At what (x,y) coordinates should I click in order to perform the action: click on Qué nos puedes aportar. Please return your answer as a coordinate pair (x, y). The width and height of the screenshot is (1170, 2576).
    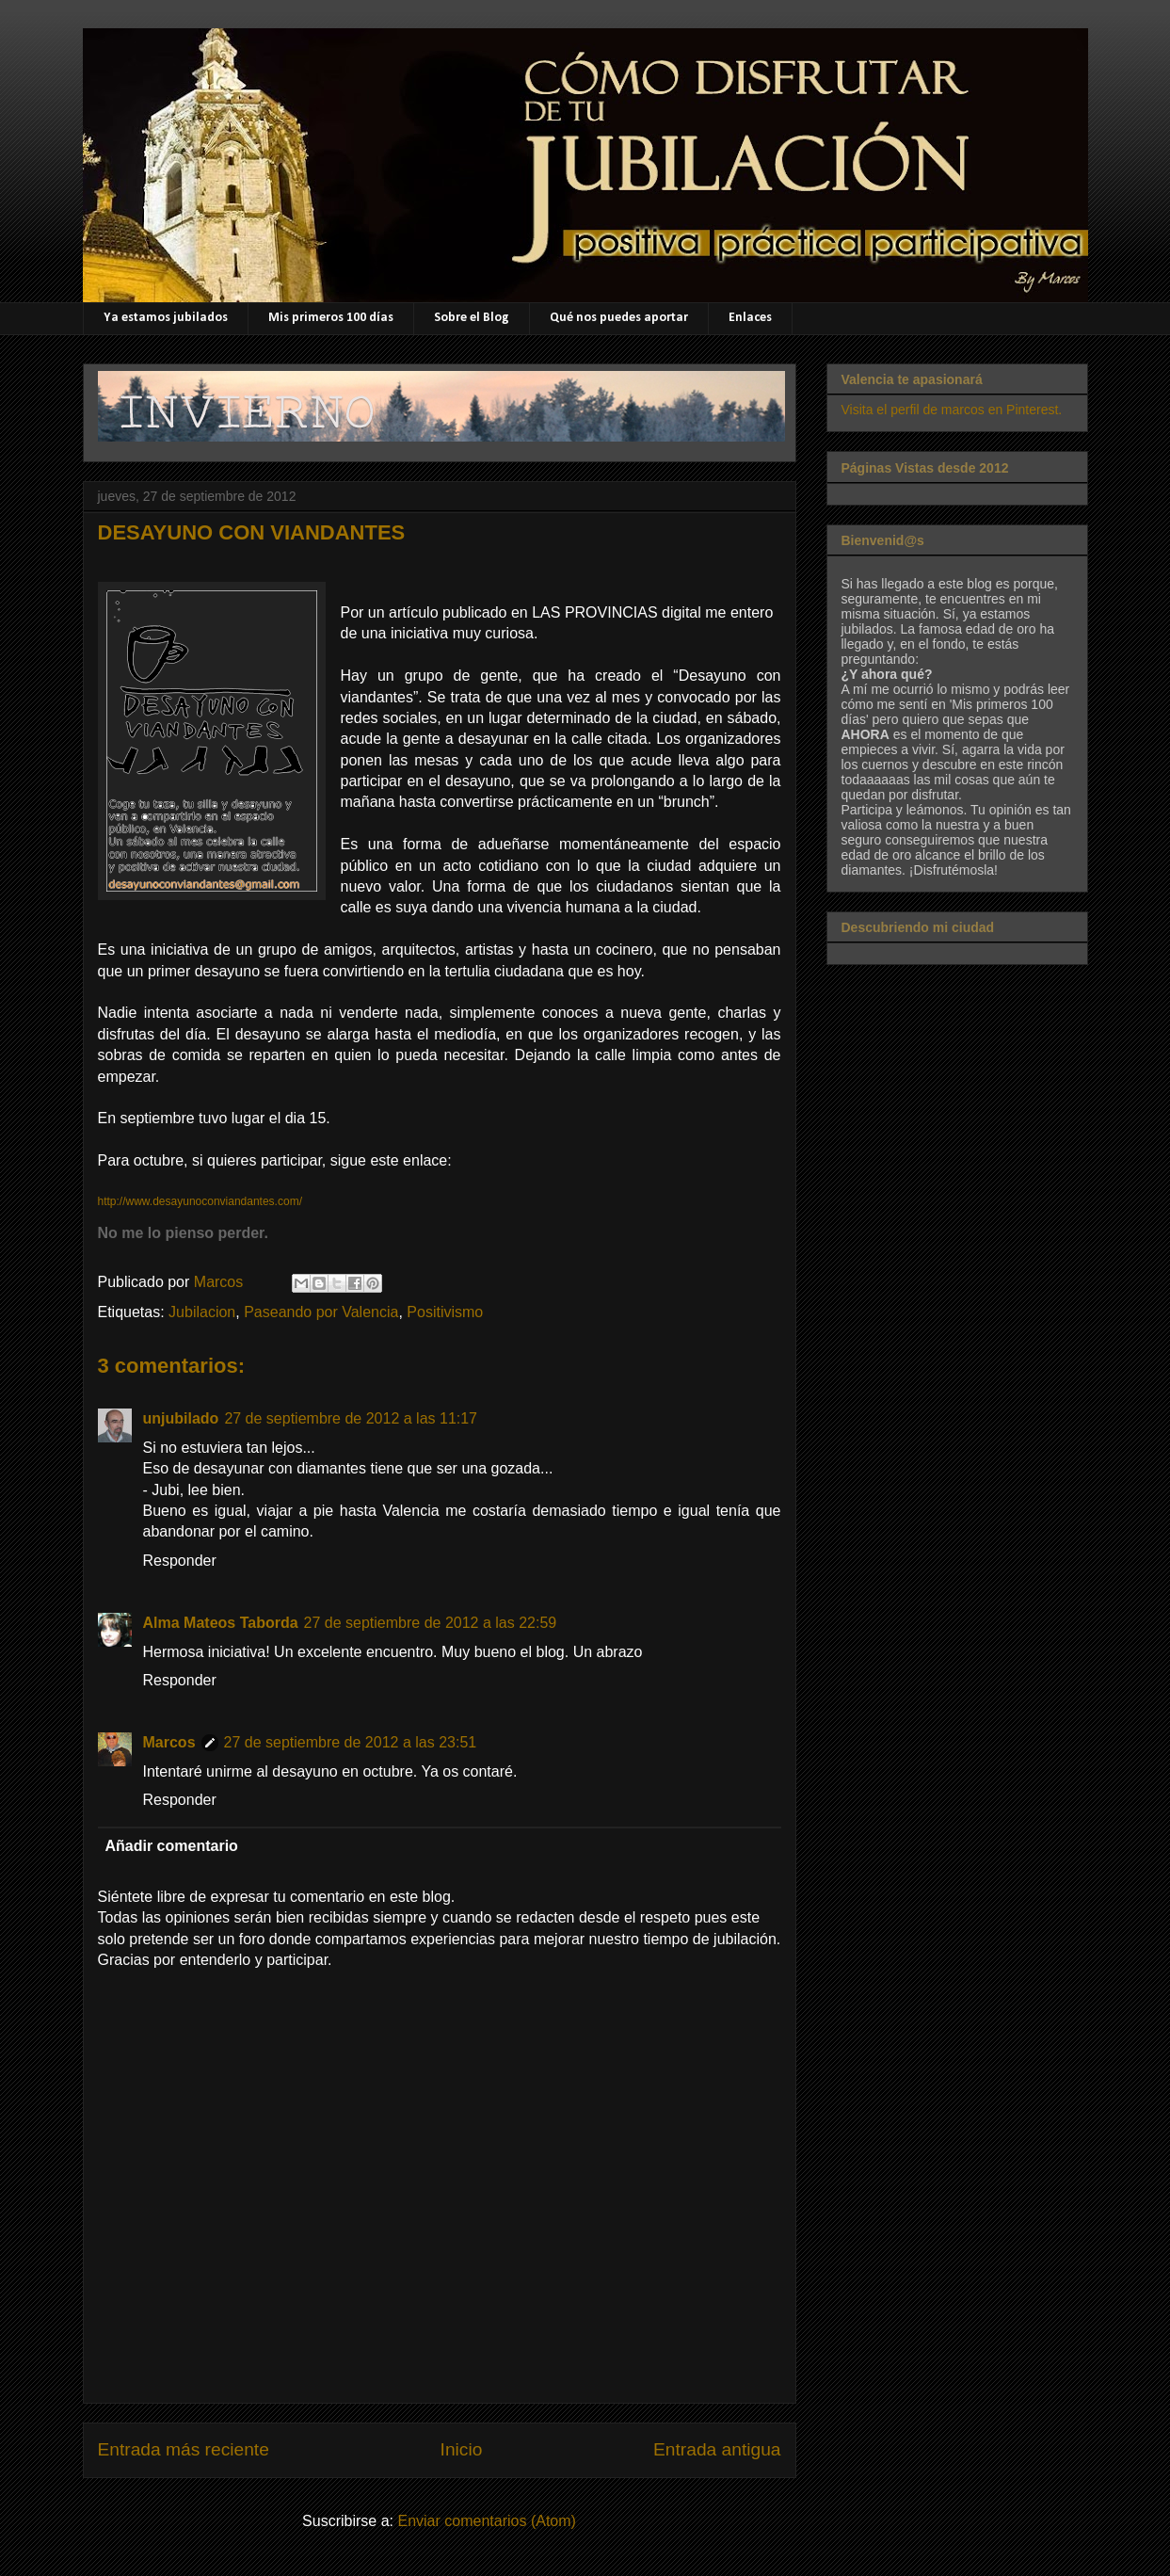
    Looking at the image, I should click on (619, 318).